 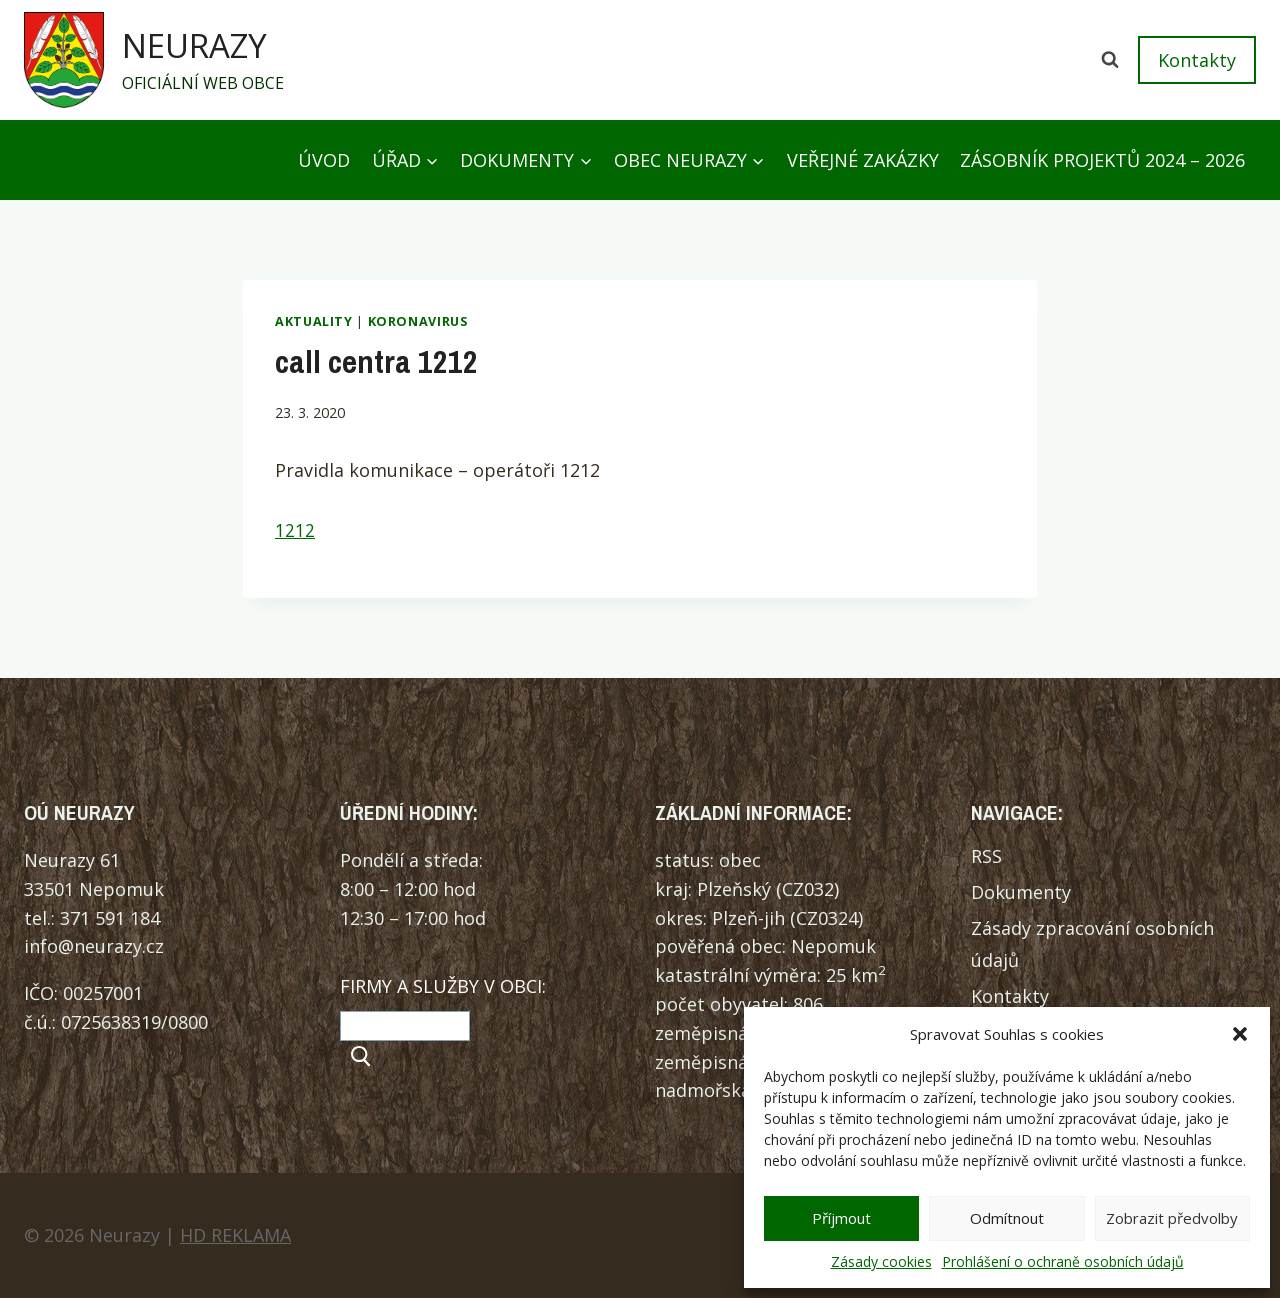 What do you see at coordinates (295, 530) in the screenshot?
I see `1212` at bounding box center [295, 530].